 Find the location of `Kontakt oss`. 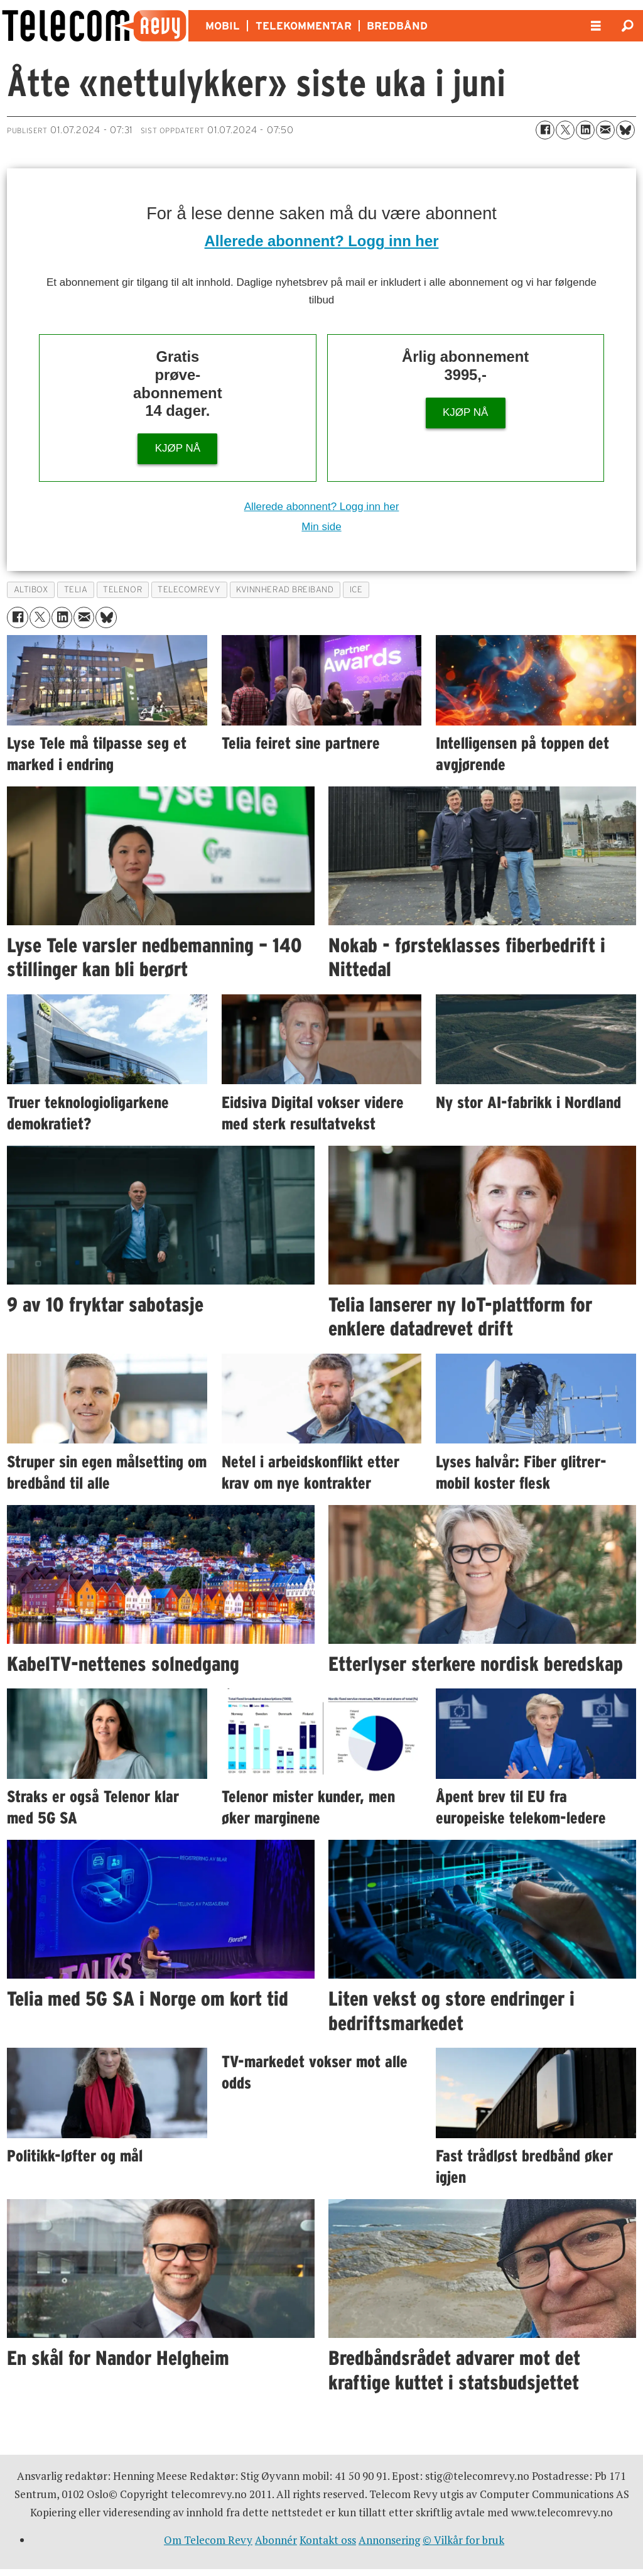

Kontakt oss is located at coordinates (328, 2540).